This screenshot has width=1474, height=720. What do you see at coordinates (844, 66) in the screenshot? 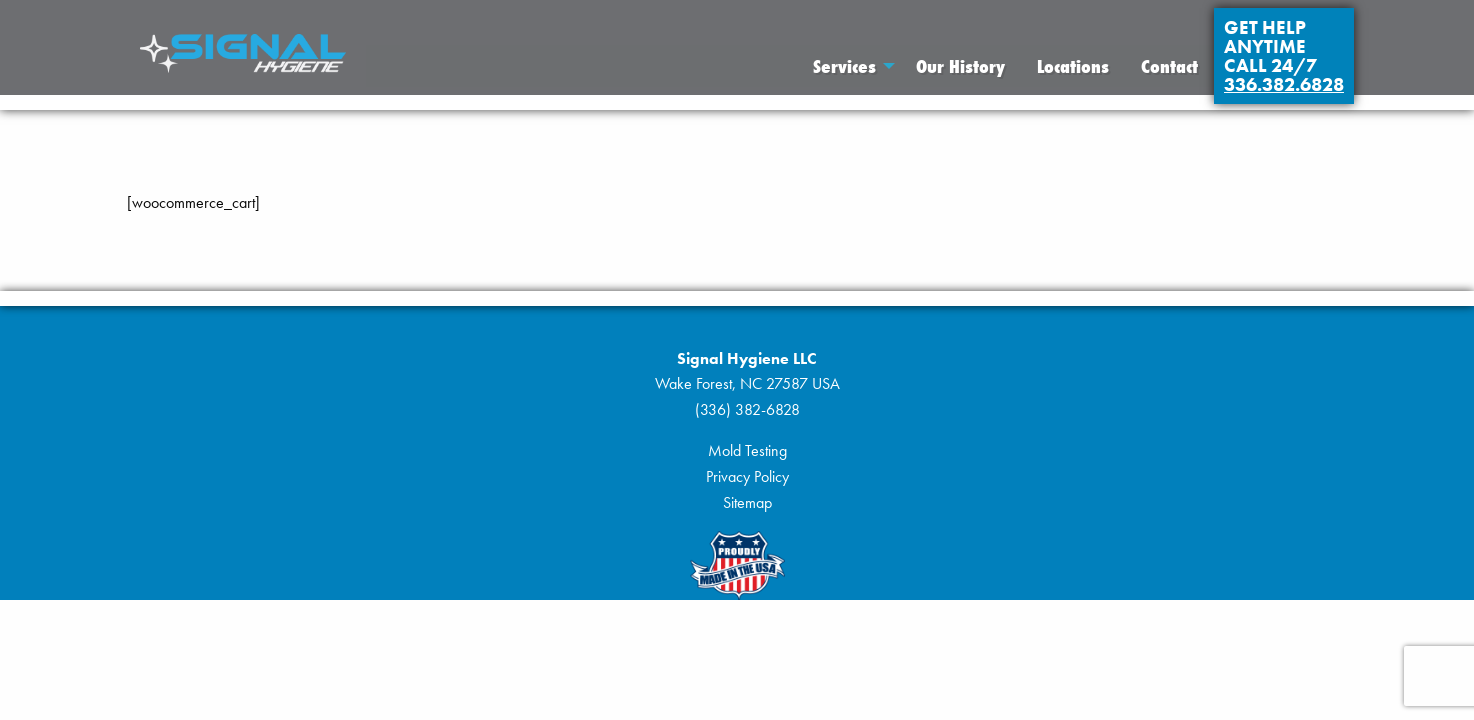
I see `Services` at bounding box center [844, 66].